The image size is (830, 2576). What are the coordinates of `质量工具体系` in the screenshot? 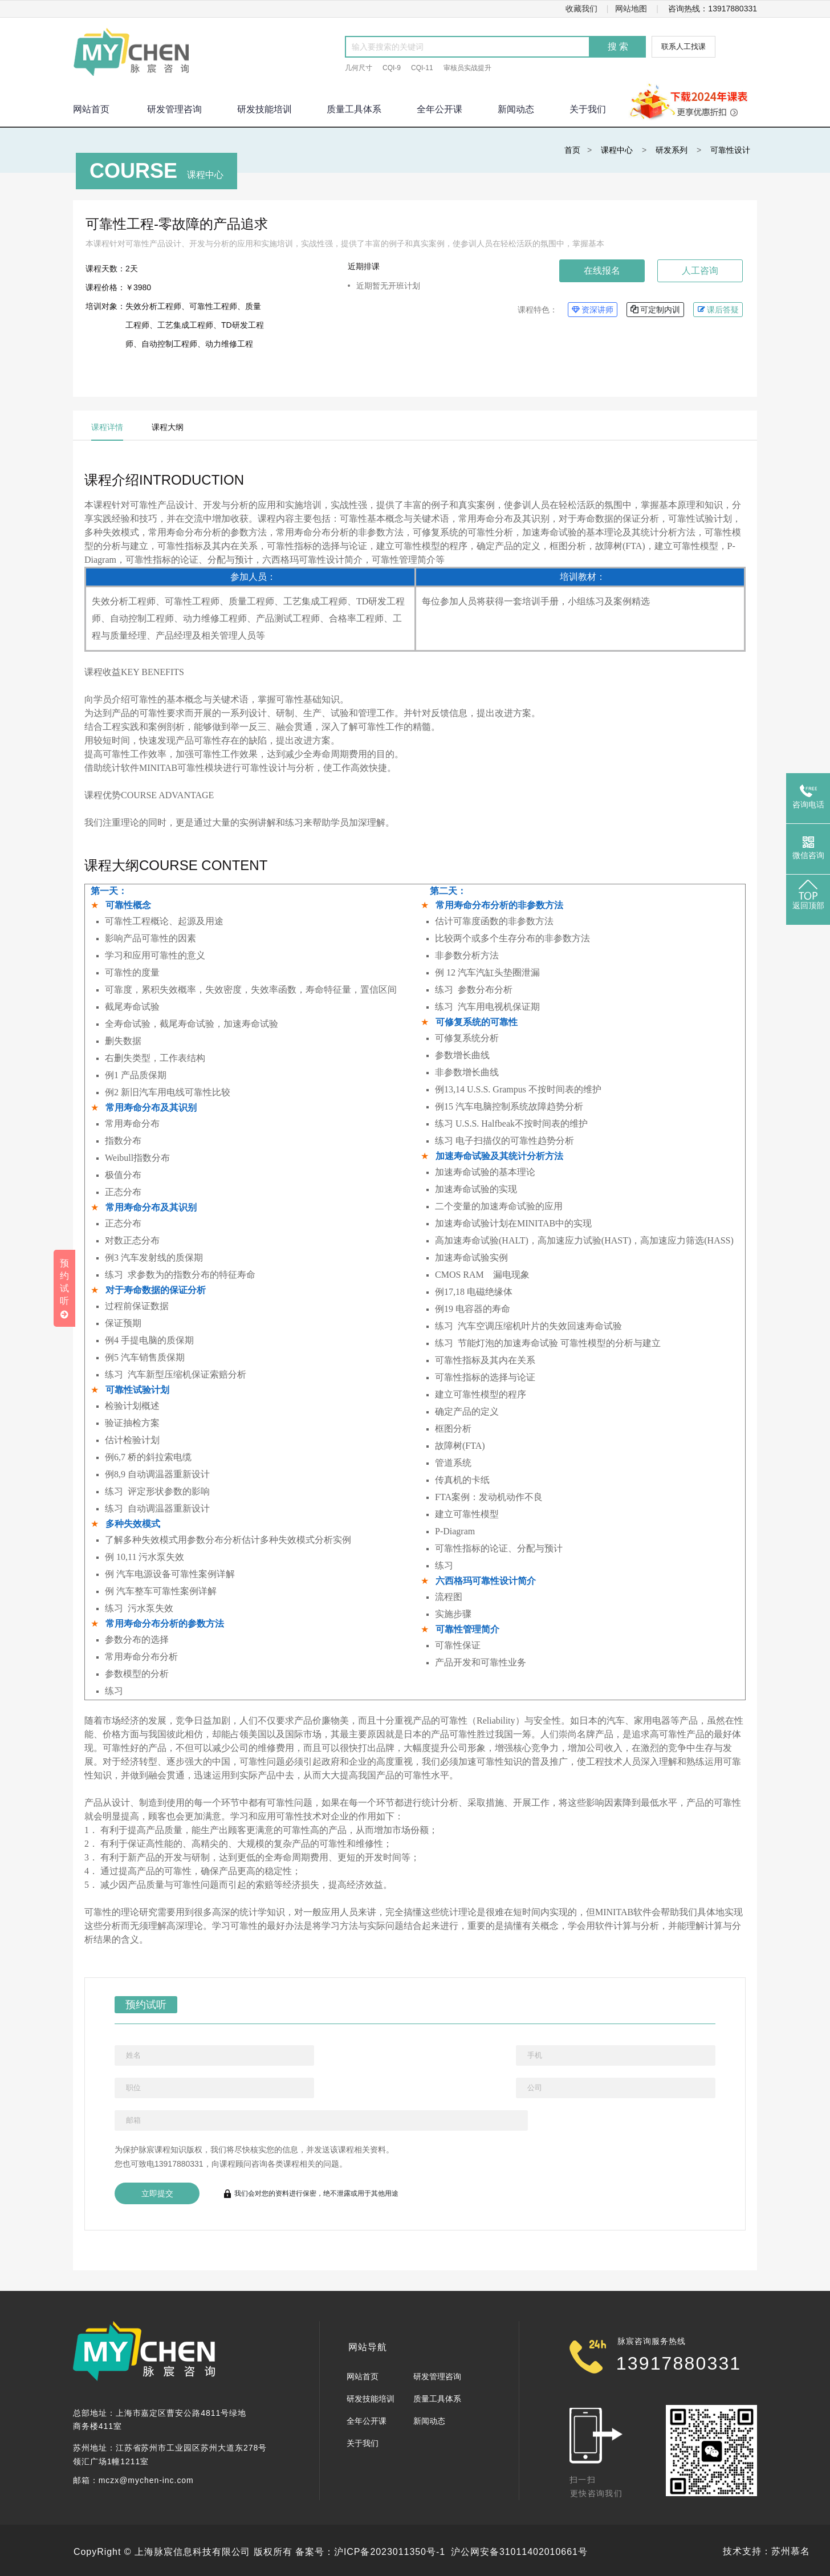 It's located at (354, 109).